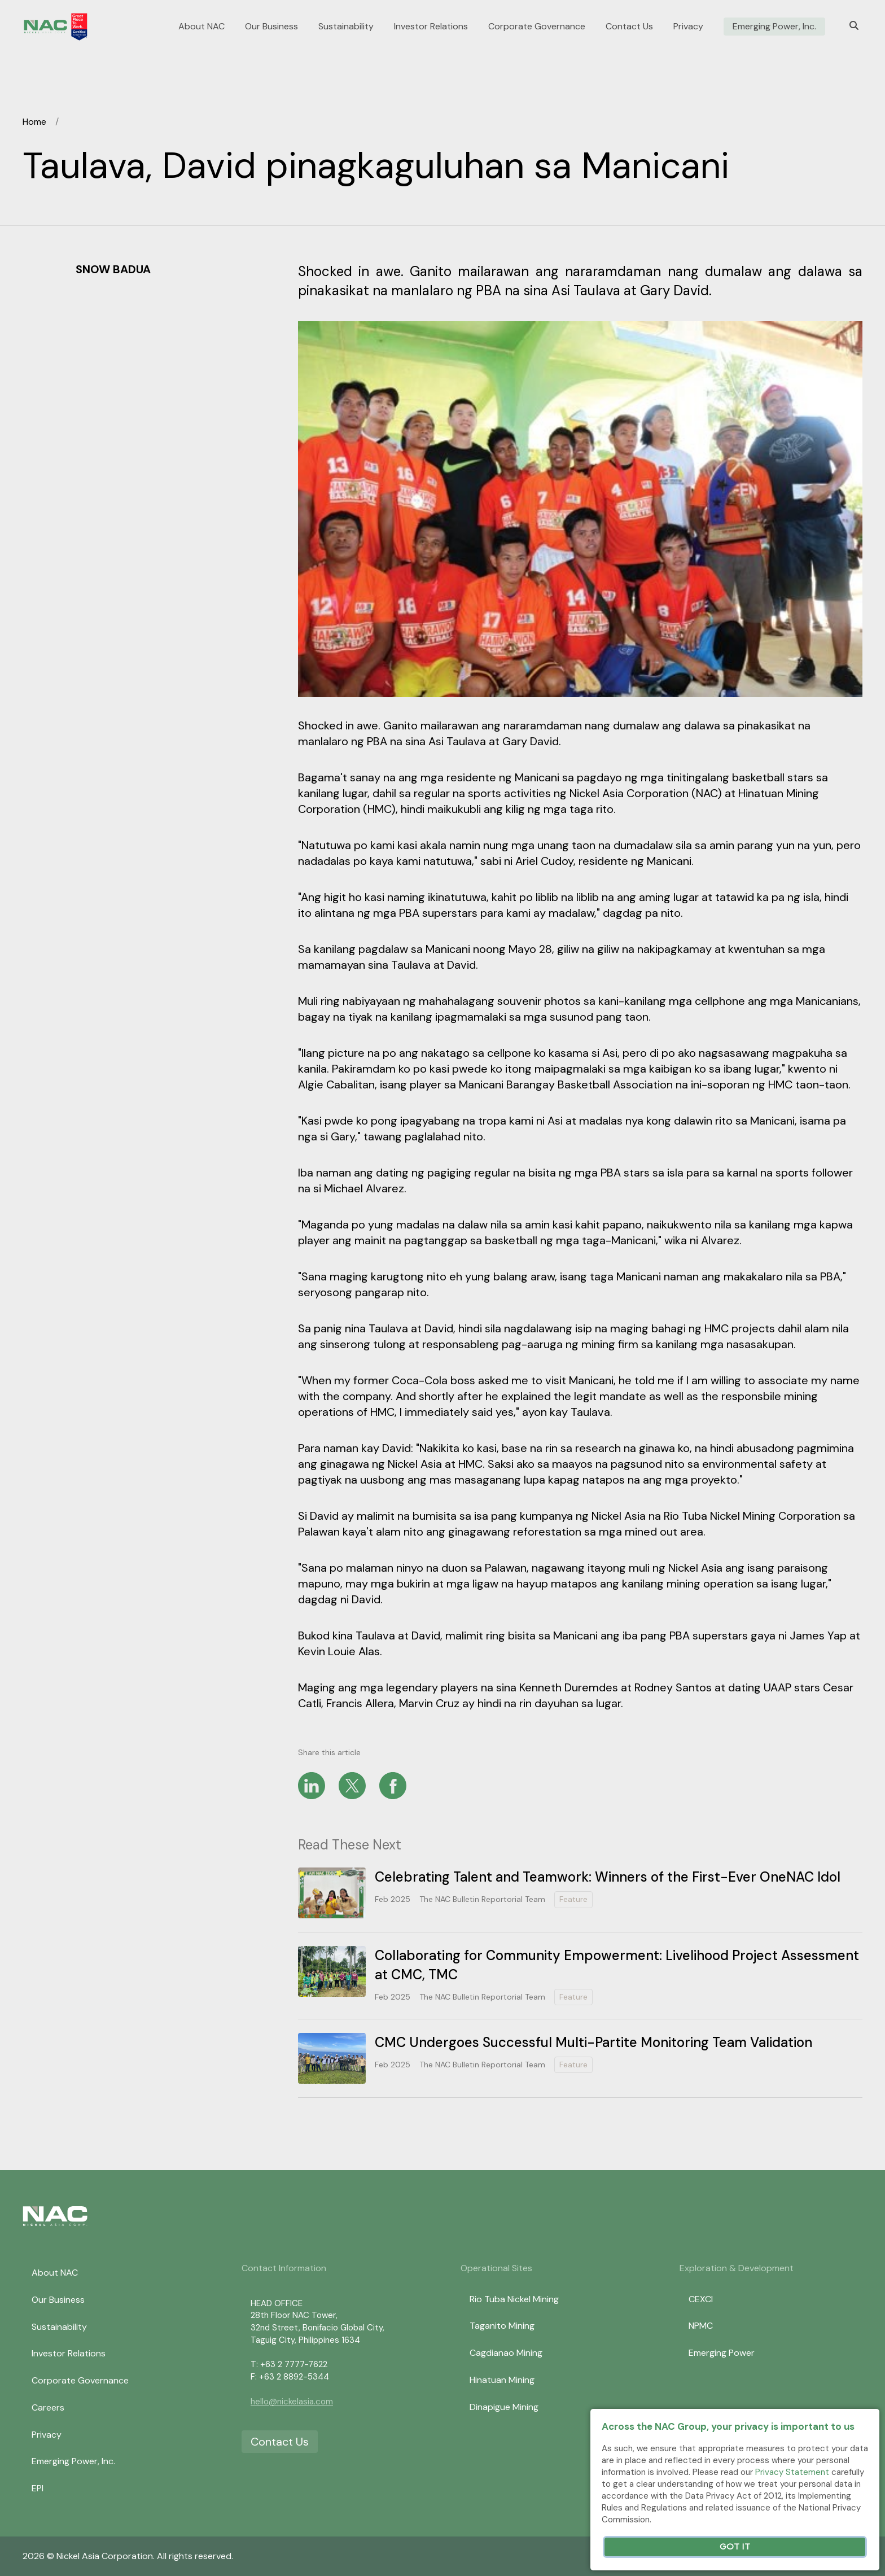  What do you see at coordinates (504, 2407) in the screenshot?
I see `Dinapigue Mining` at bounding box center [504, 2407].